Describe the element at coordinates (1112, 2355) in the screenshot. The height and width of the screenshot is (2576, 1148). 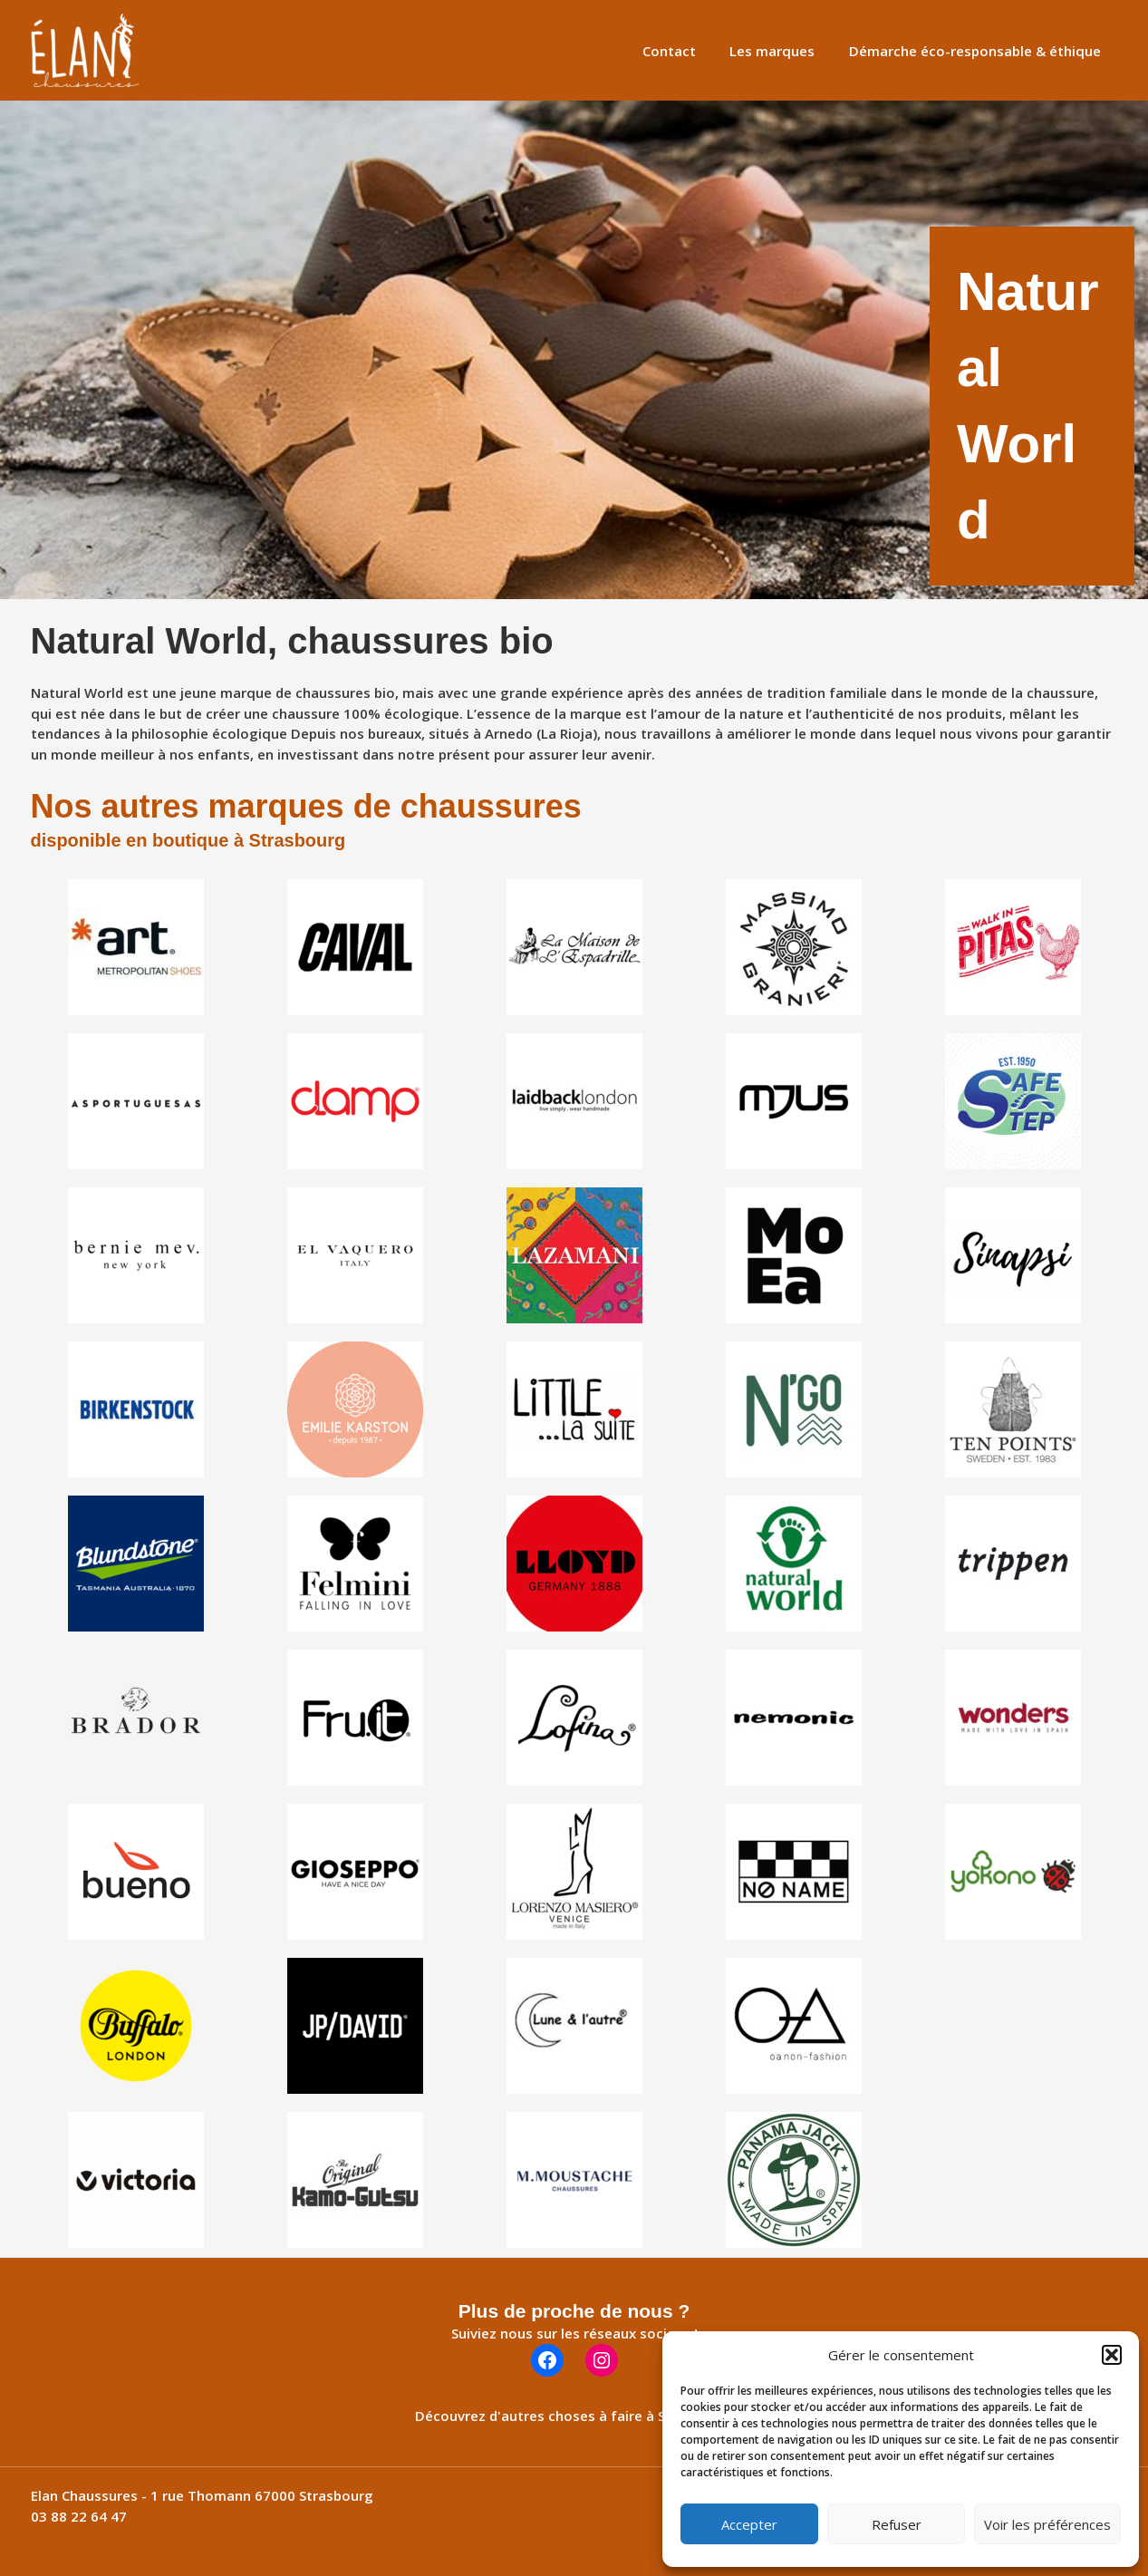
I see `[button]` at that location.